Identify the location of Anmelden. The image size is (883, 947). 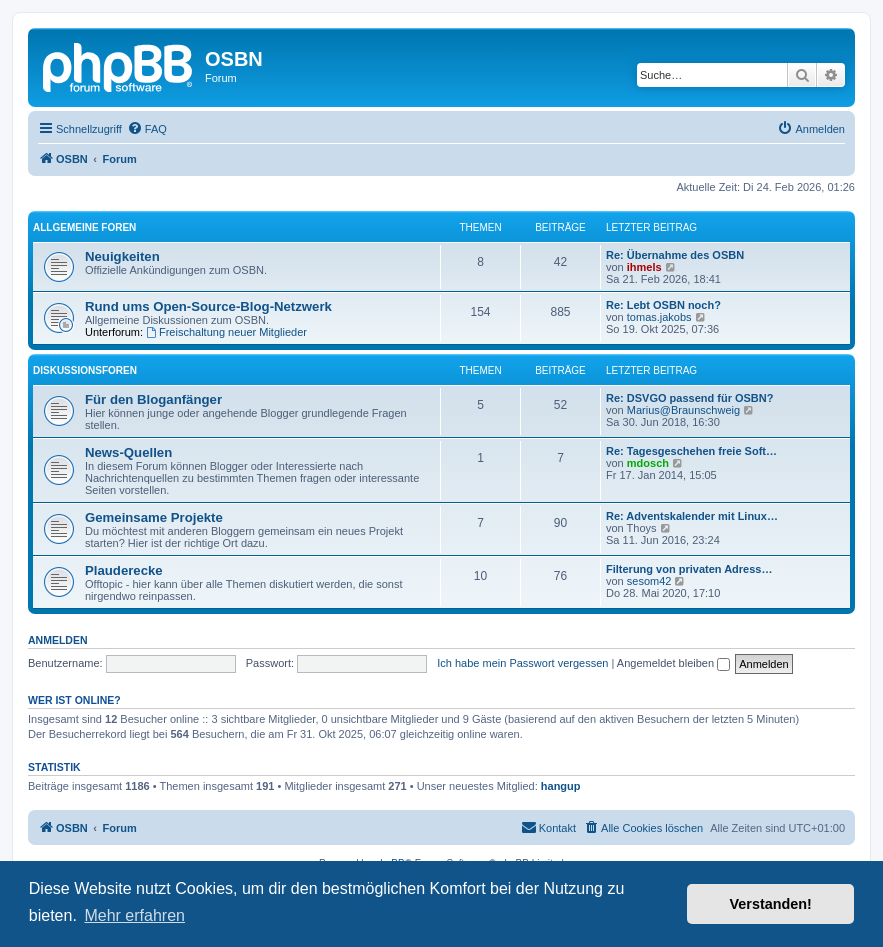
(58, 640).